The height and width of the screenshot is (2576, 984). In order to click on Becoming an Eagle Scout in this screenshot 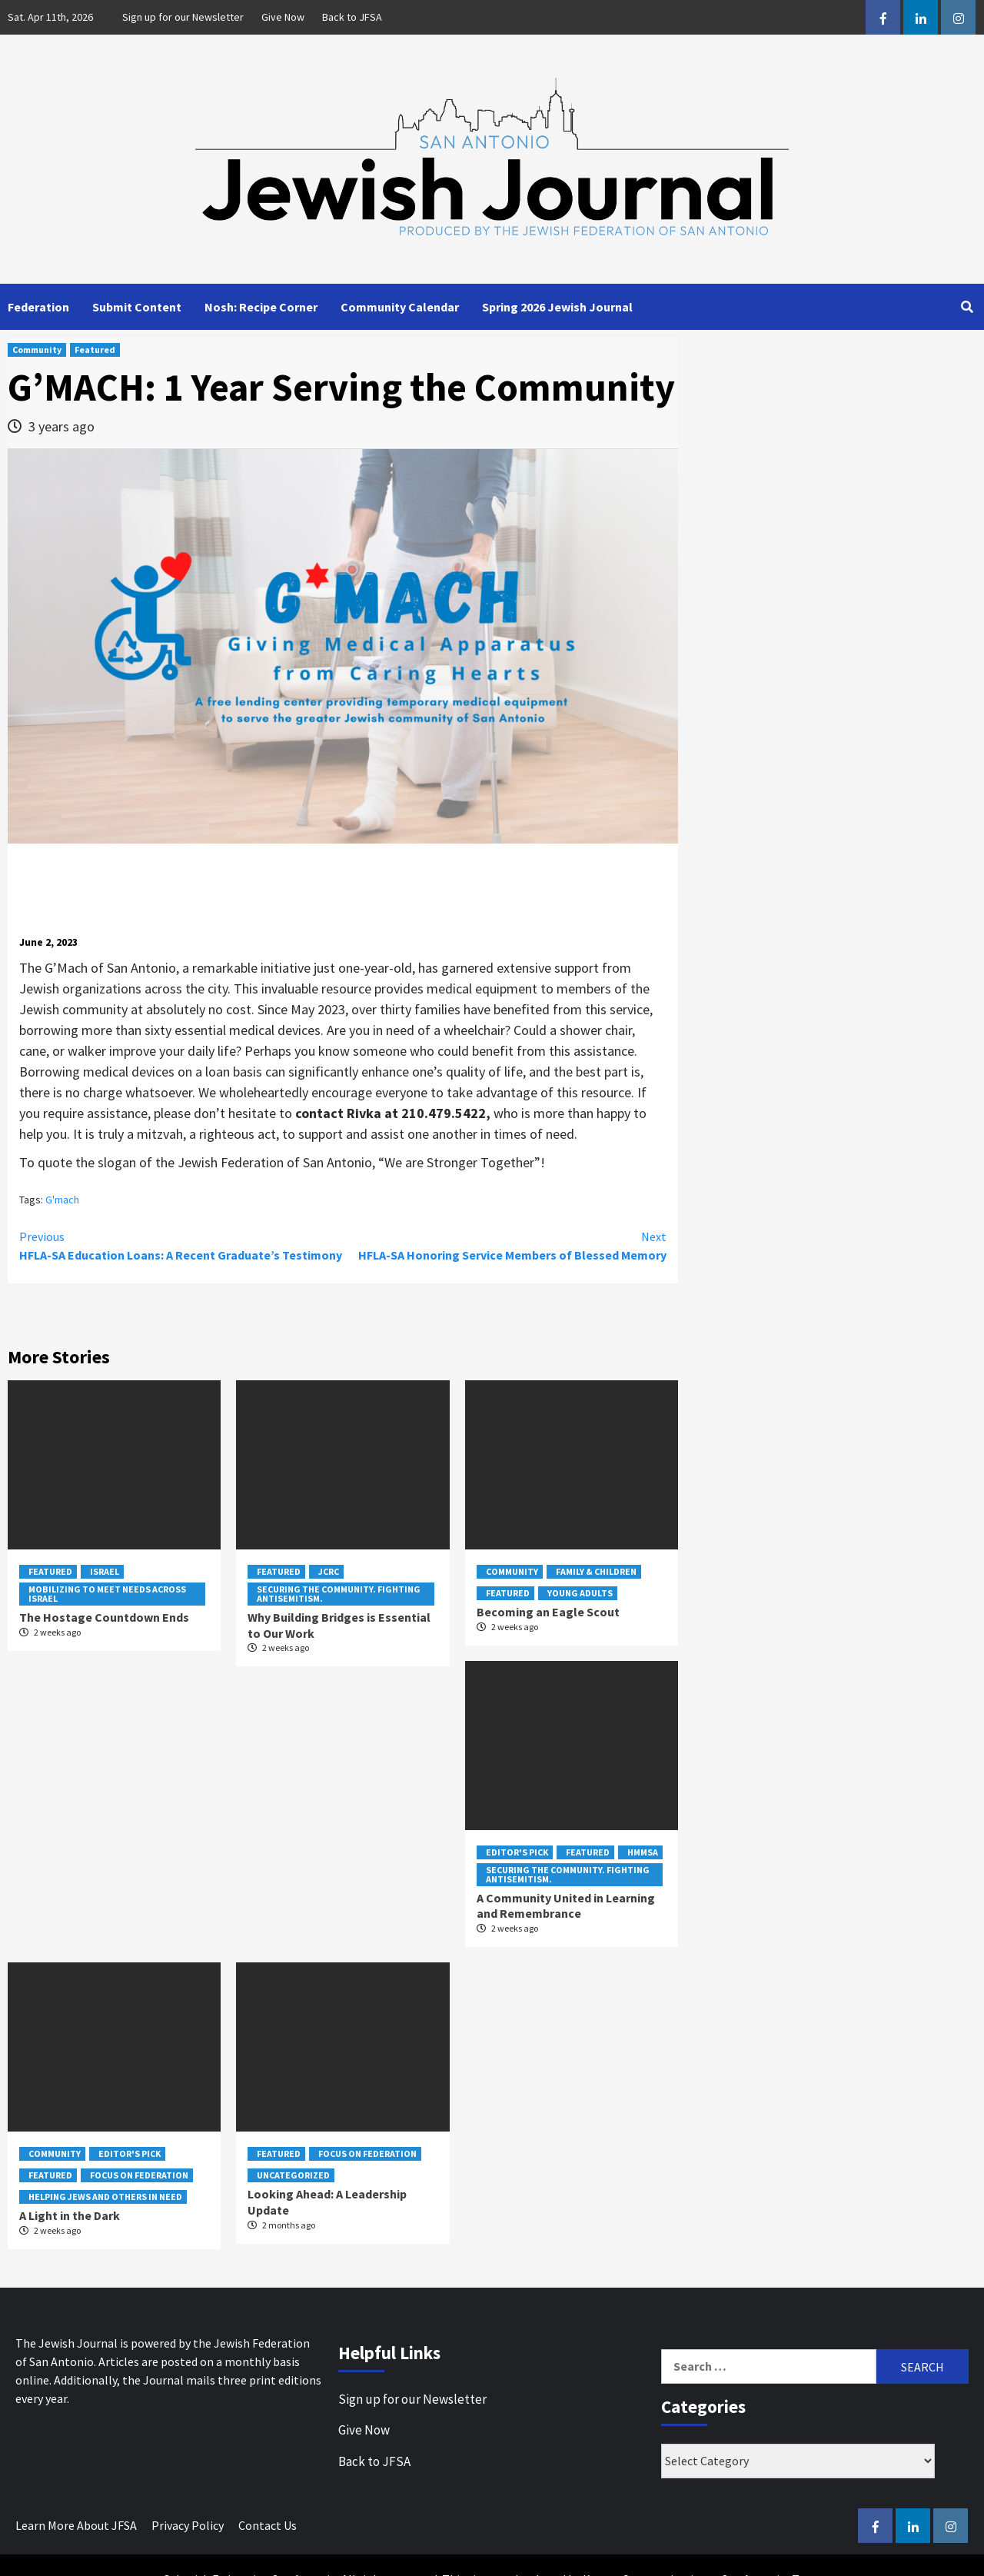, I will do `click(548, 1611)`.